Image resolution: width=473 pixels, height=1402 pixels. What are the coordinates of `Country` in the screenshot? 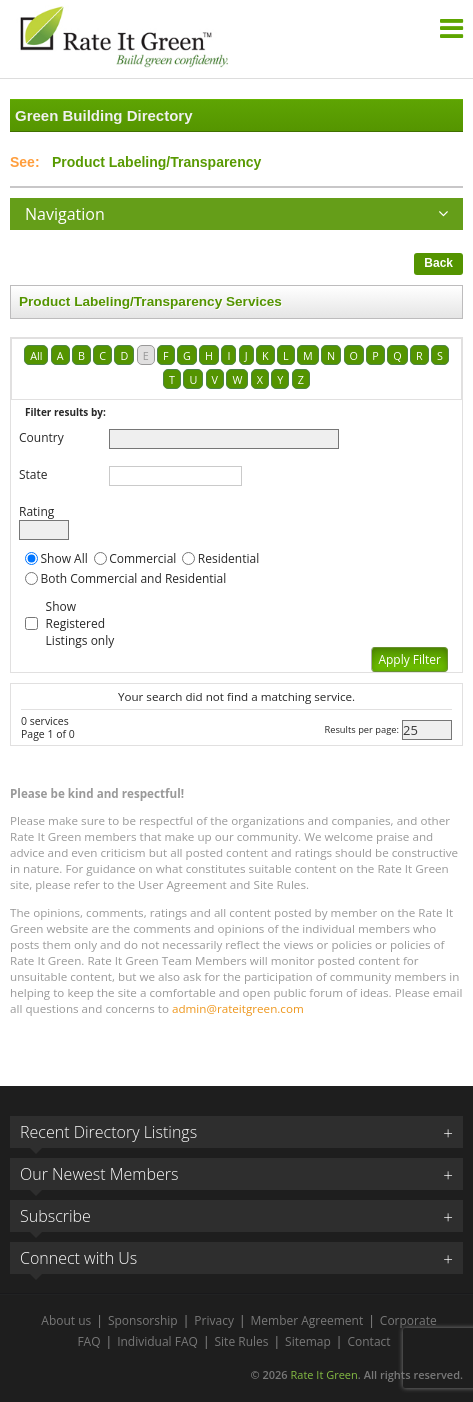 It's located at (41, 437).